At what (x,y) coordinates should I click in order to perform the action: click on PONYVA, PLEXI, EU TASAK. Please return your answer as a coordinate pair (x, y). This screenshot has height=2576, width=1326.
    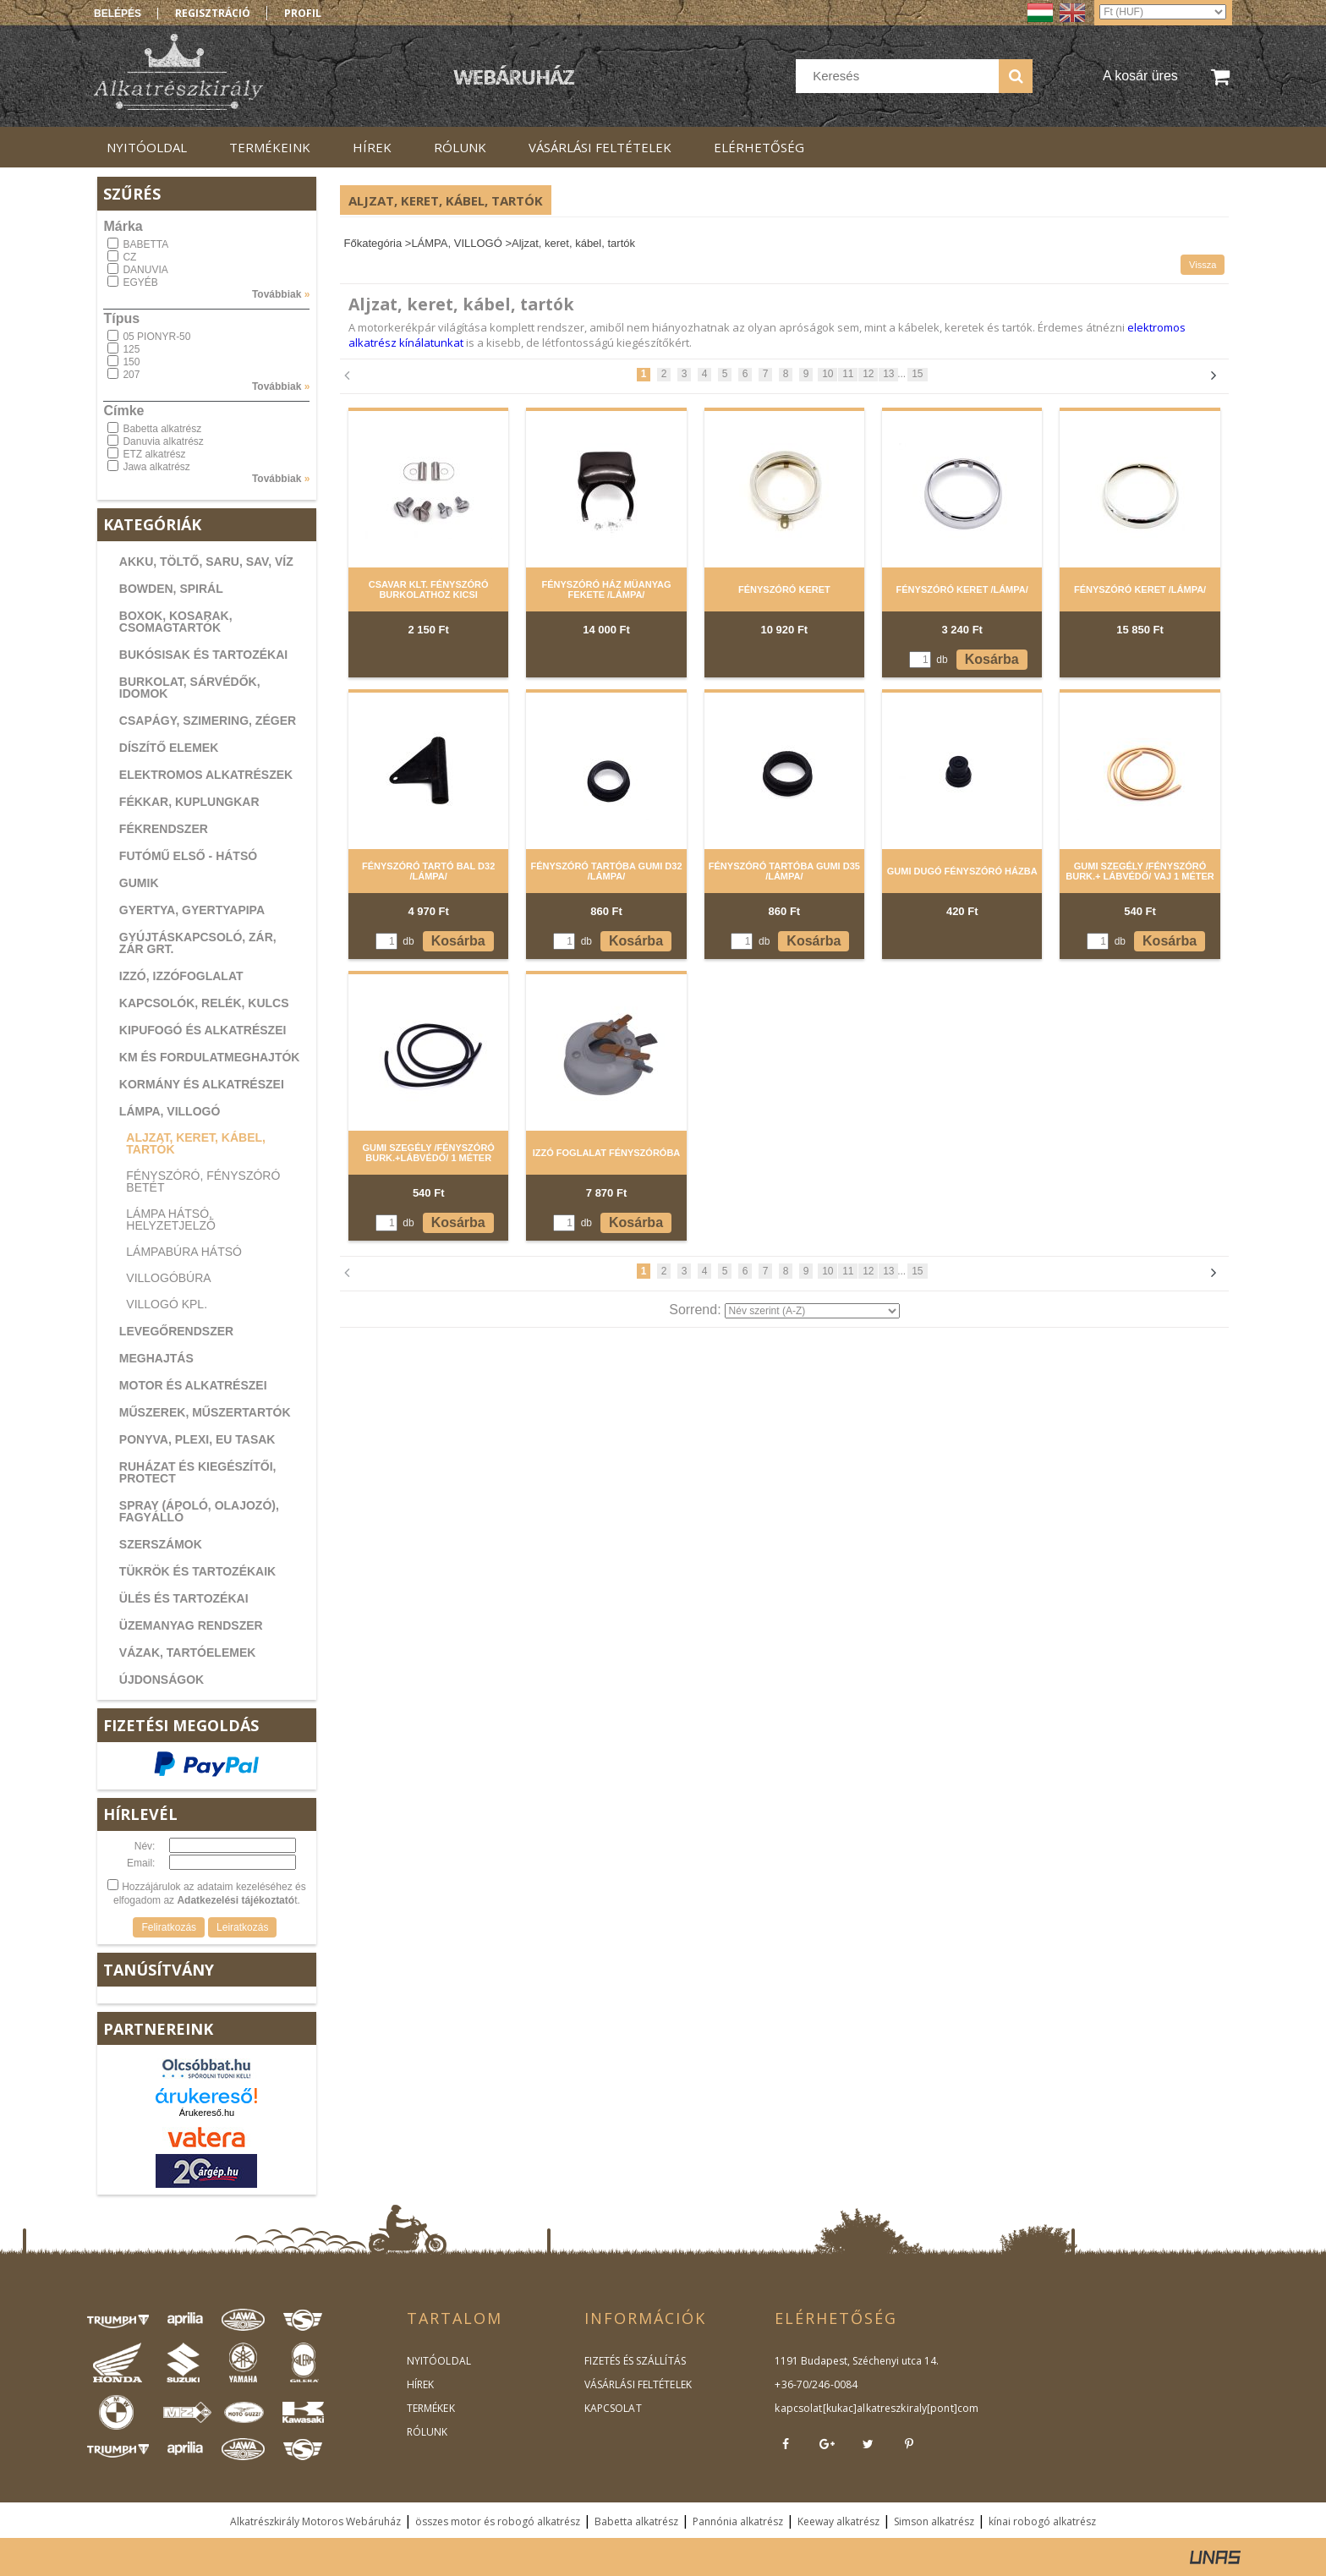
    Looking at the image, I should click on (197, 1439).